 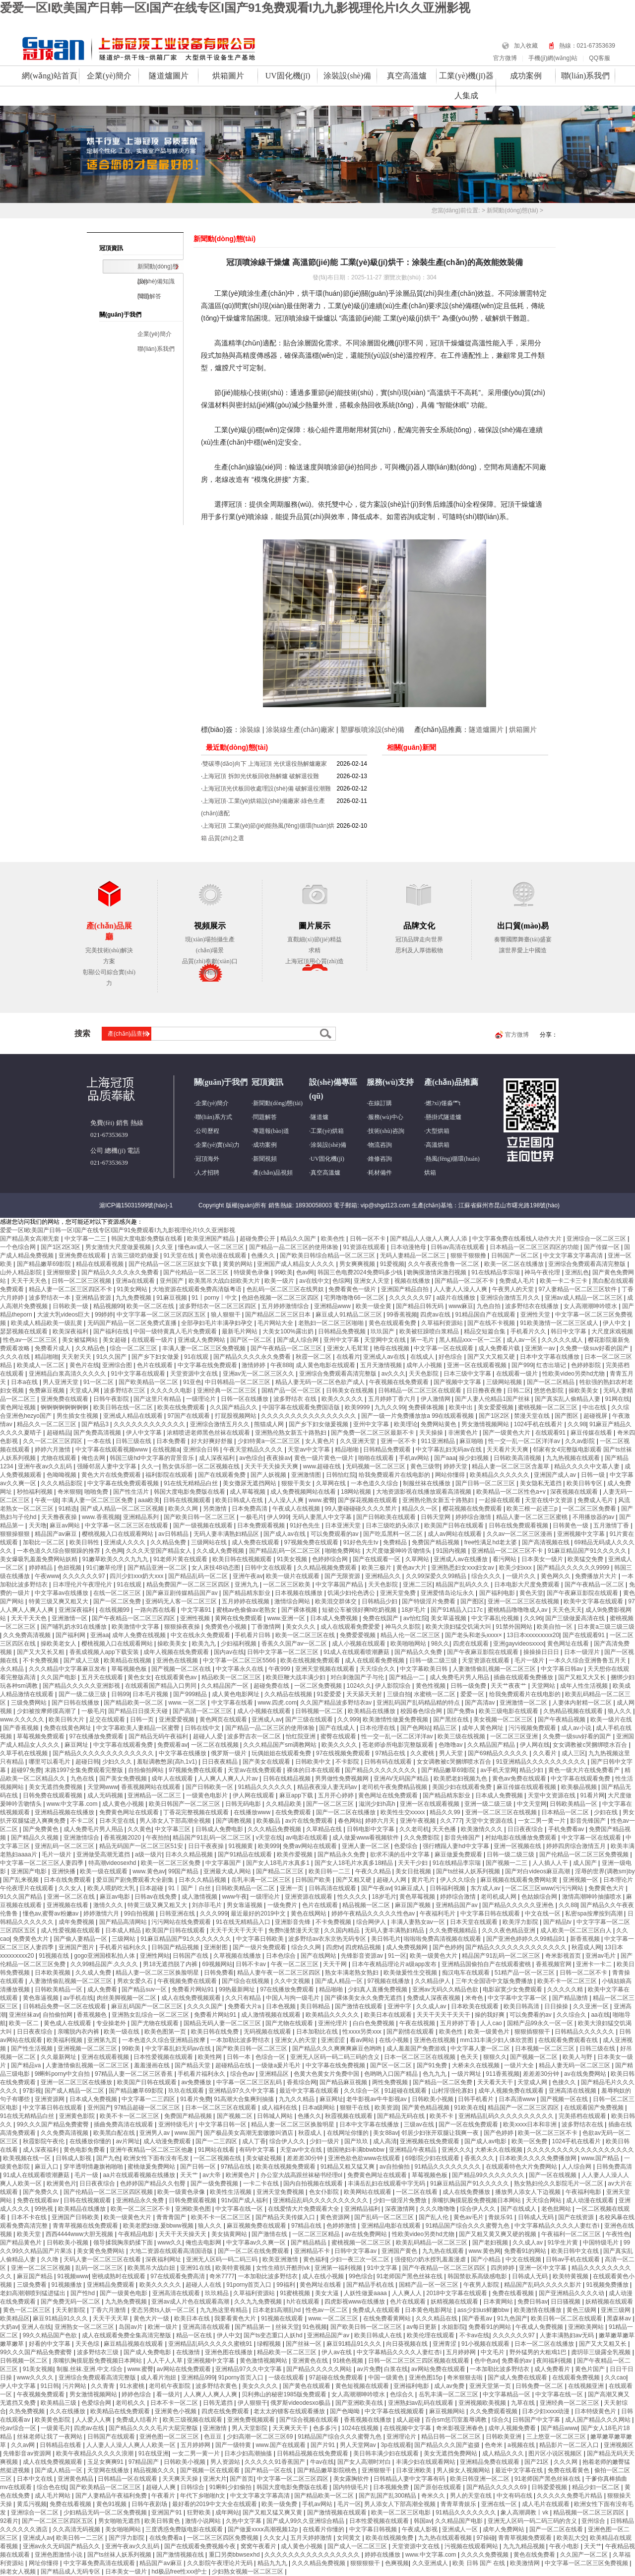 What do you see at coordinates (41, 1567) in the screenshot?
I see `婷婷精品` at bounding box center [41, 1567].